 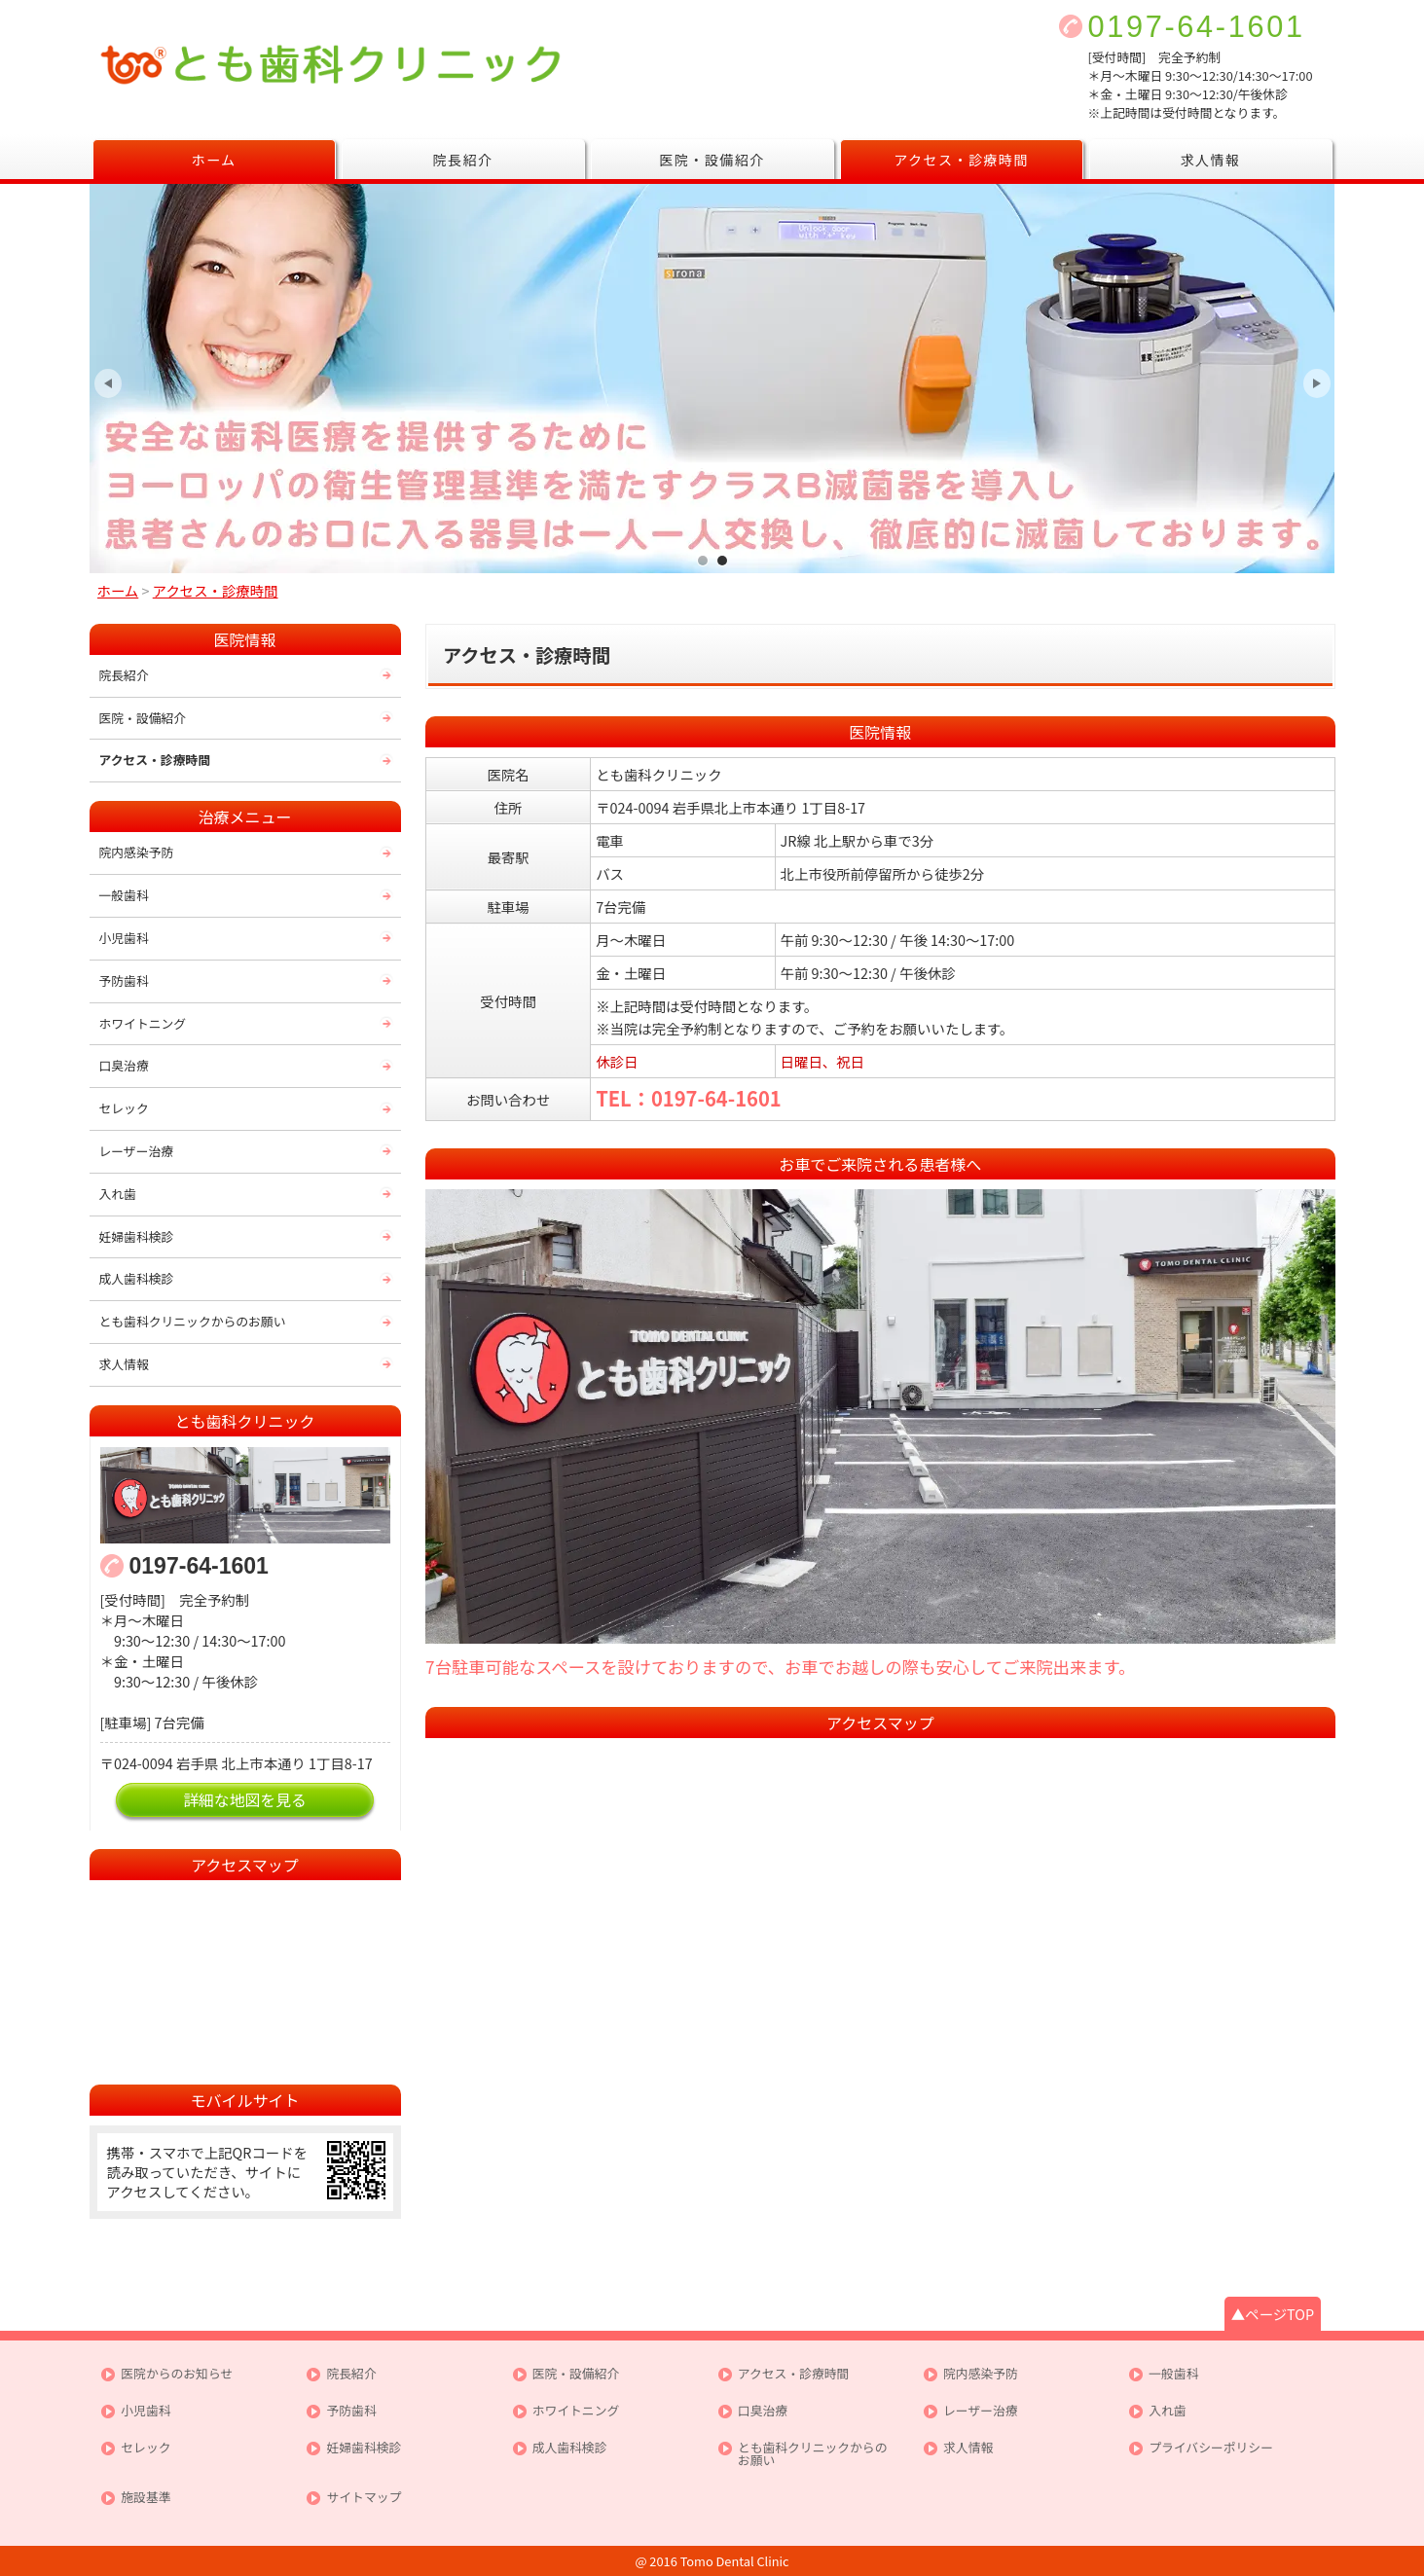 What do you see at coordinates (136, 852) in the screenshot?
I see `院内感染予防` at bounding box center [136, 852].